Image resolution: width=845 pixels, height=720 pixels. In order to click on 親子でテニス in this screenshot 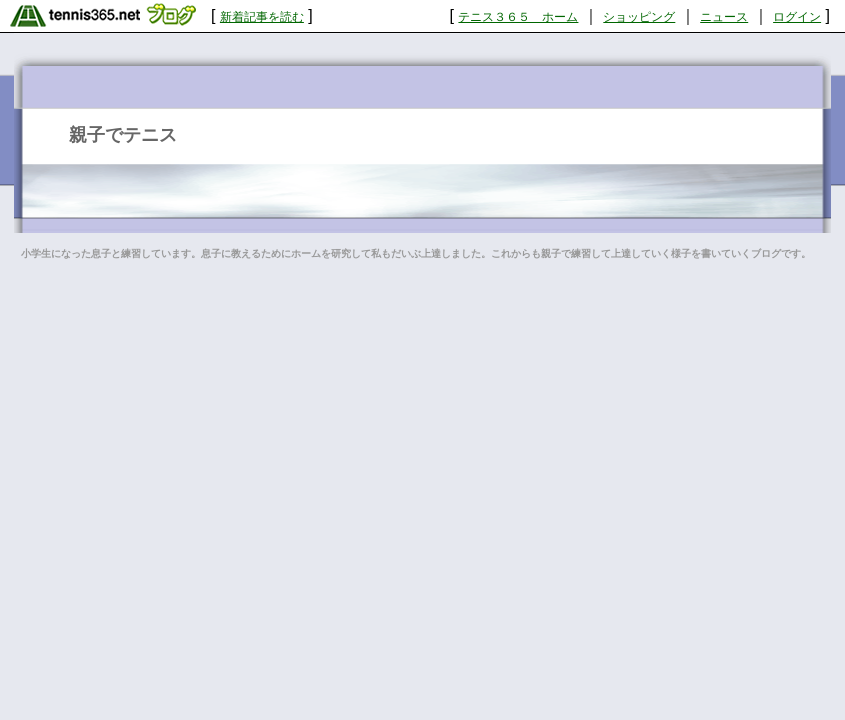, I will do `click(123, 135)`.